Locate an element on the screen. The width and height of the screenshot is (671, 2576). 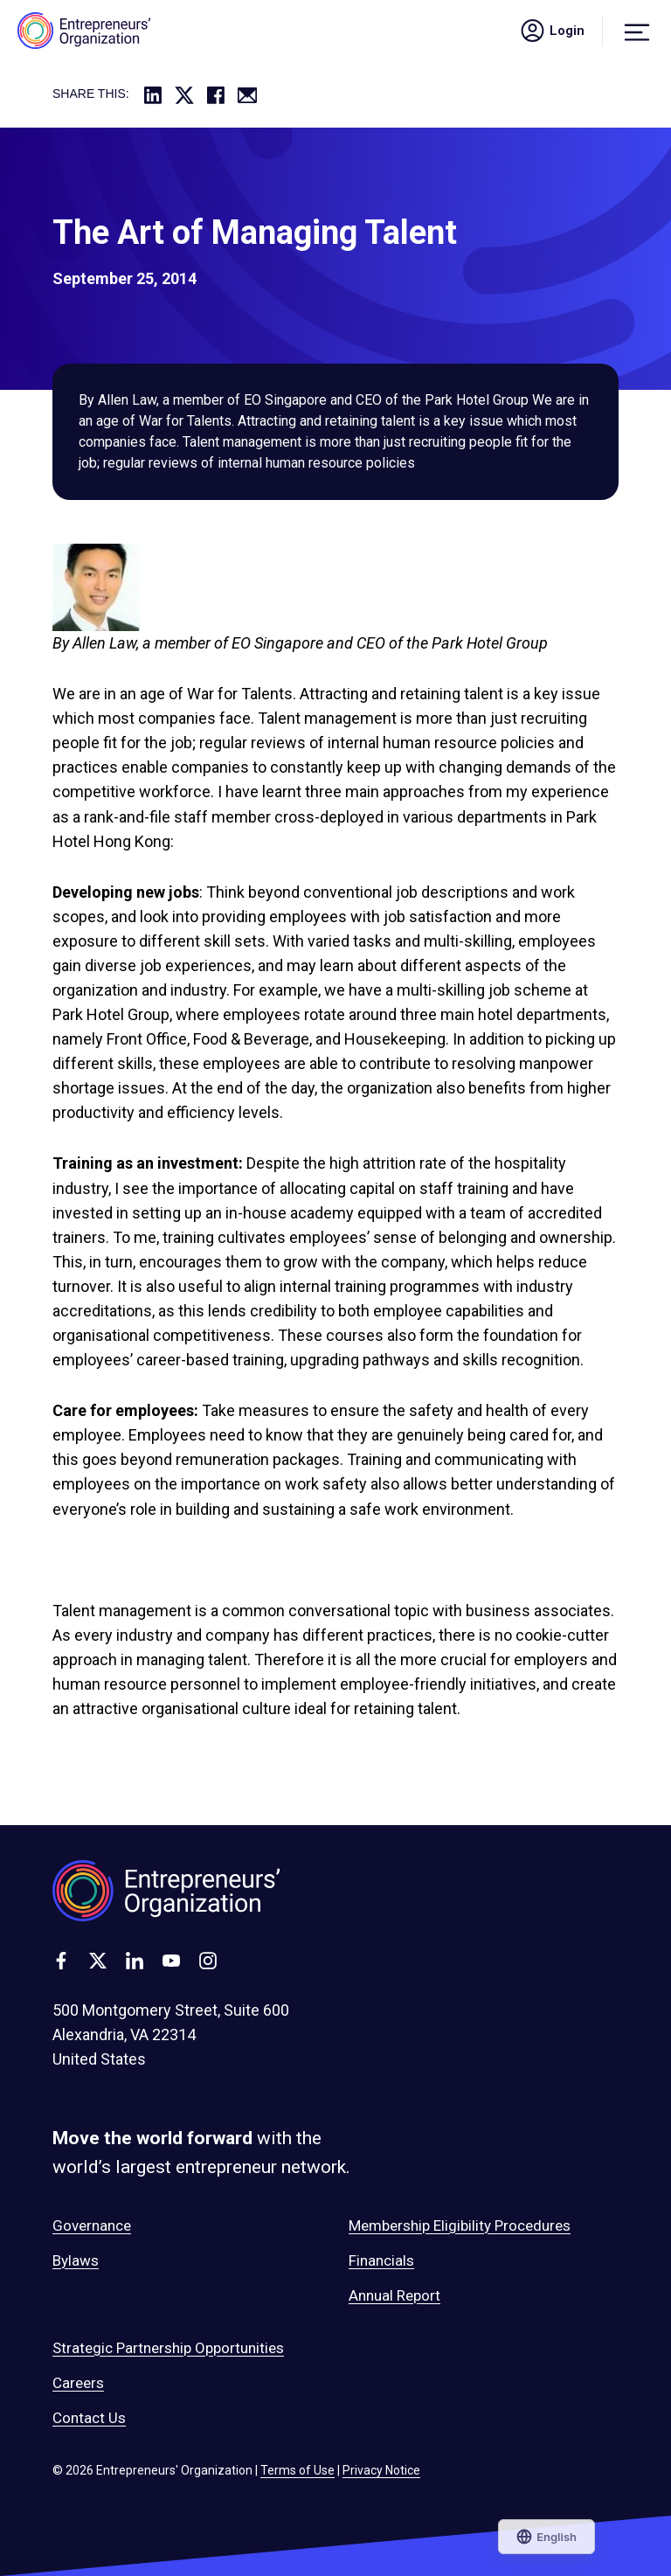
Privacy Notice is located at coordinates (381, 2470).